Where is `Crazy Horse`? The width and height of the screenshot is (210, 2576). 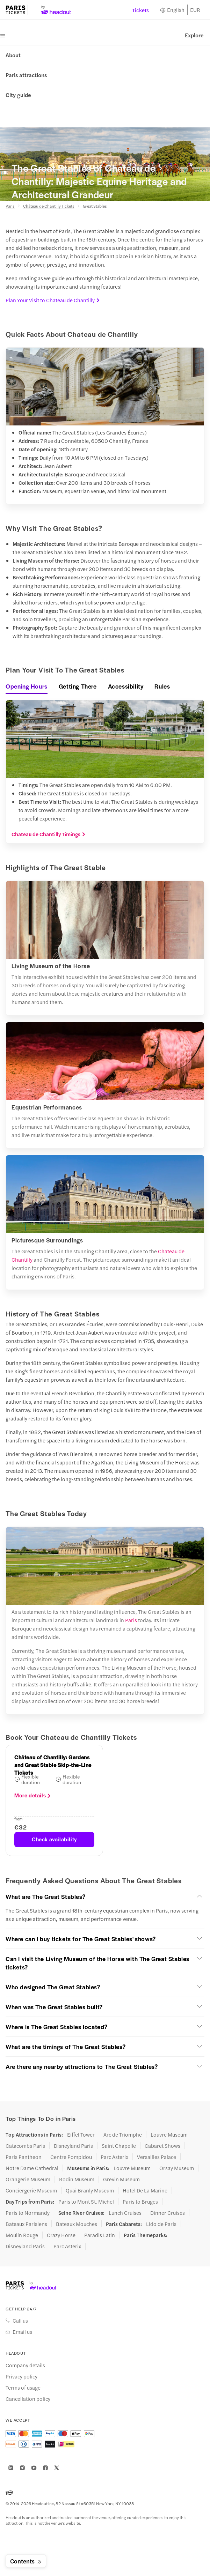
Crazy Horse is located at coordinates (61, 2235).